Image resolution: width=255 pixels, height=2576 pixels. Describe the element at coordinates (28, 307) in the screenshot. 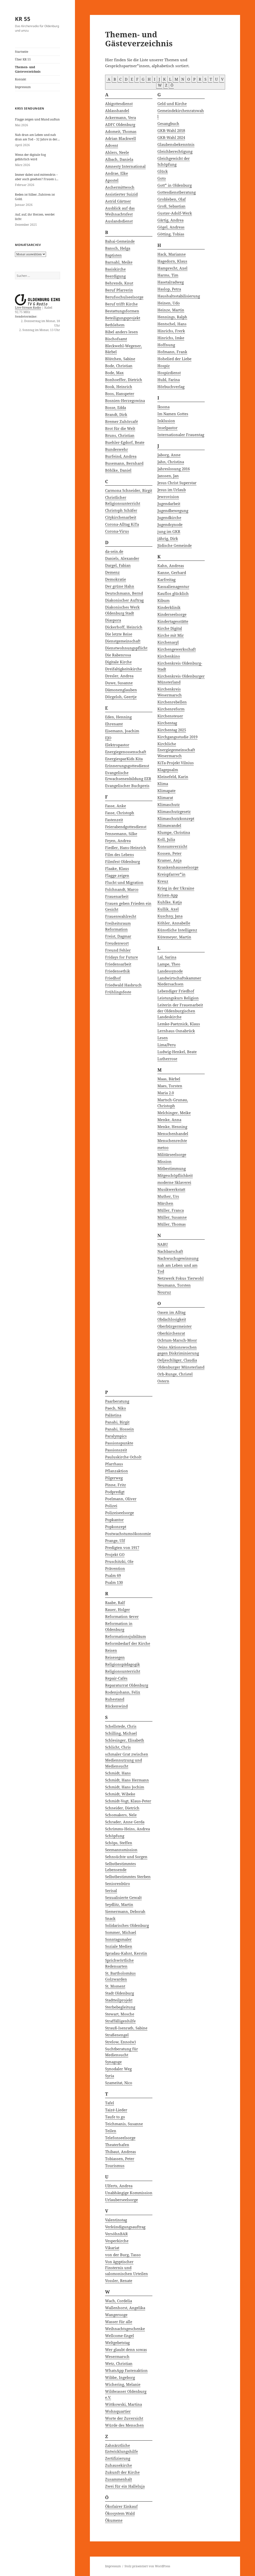

I see `Live-Stream Radio` at that location.